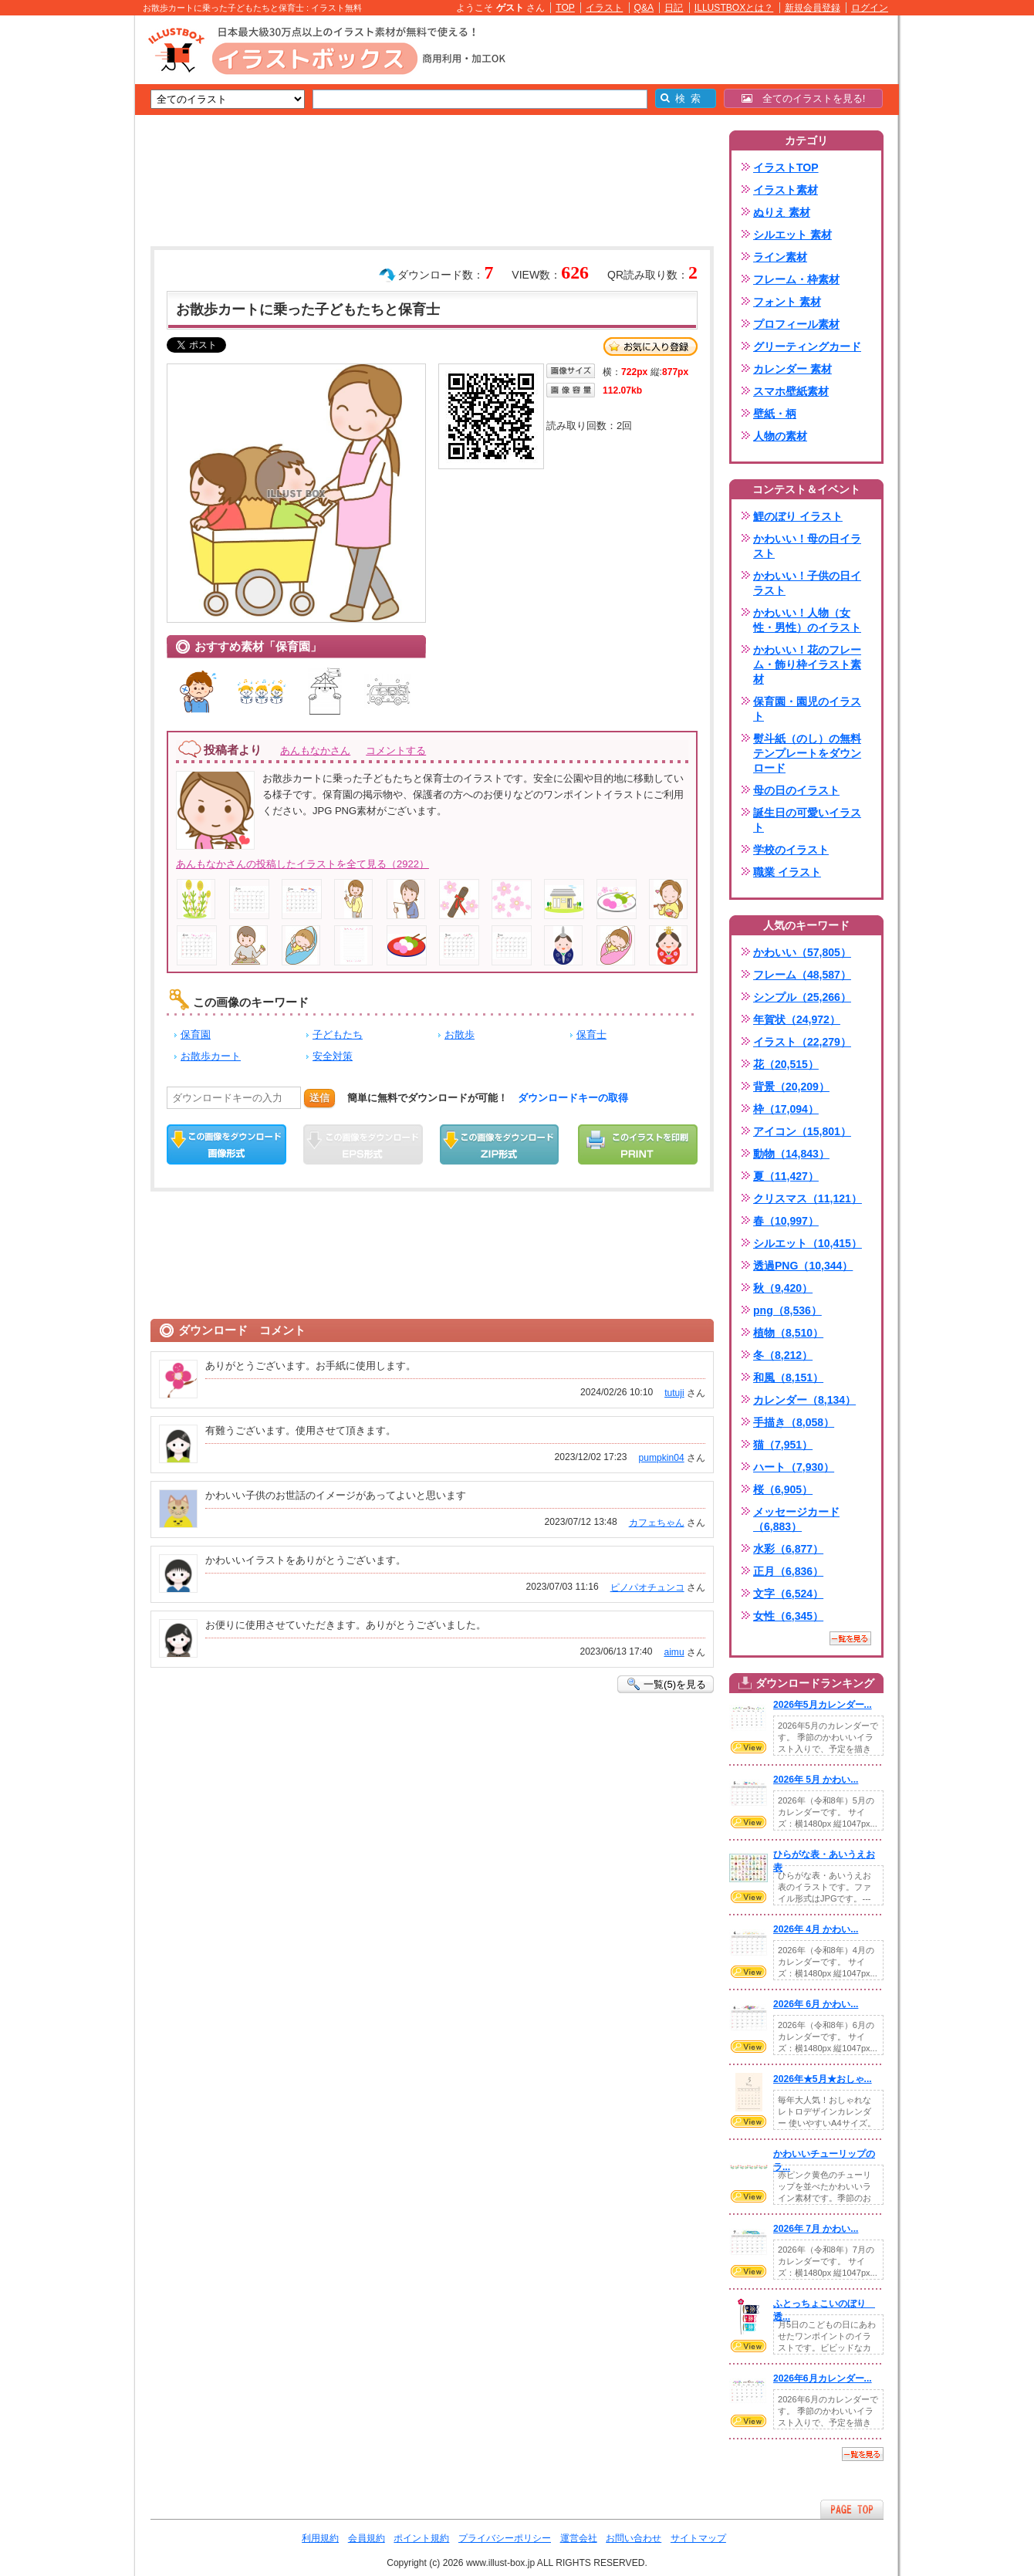 The height and width of the screenshot is (2576, 1034). Describe the element at coordinates (815, 2004) in the screenshot. I see `2026年 6月 かわい...` at that location.